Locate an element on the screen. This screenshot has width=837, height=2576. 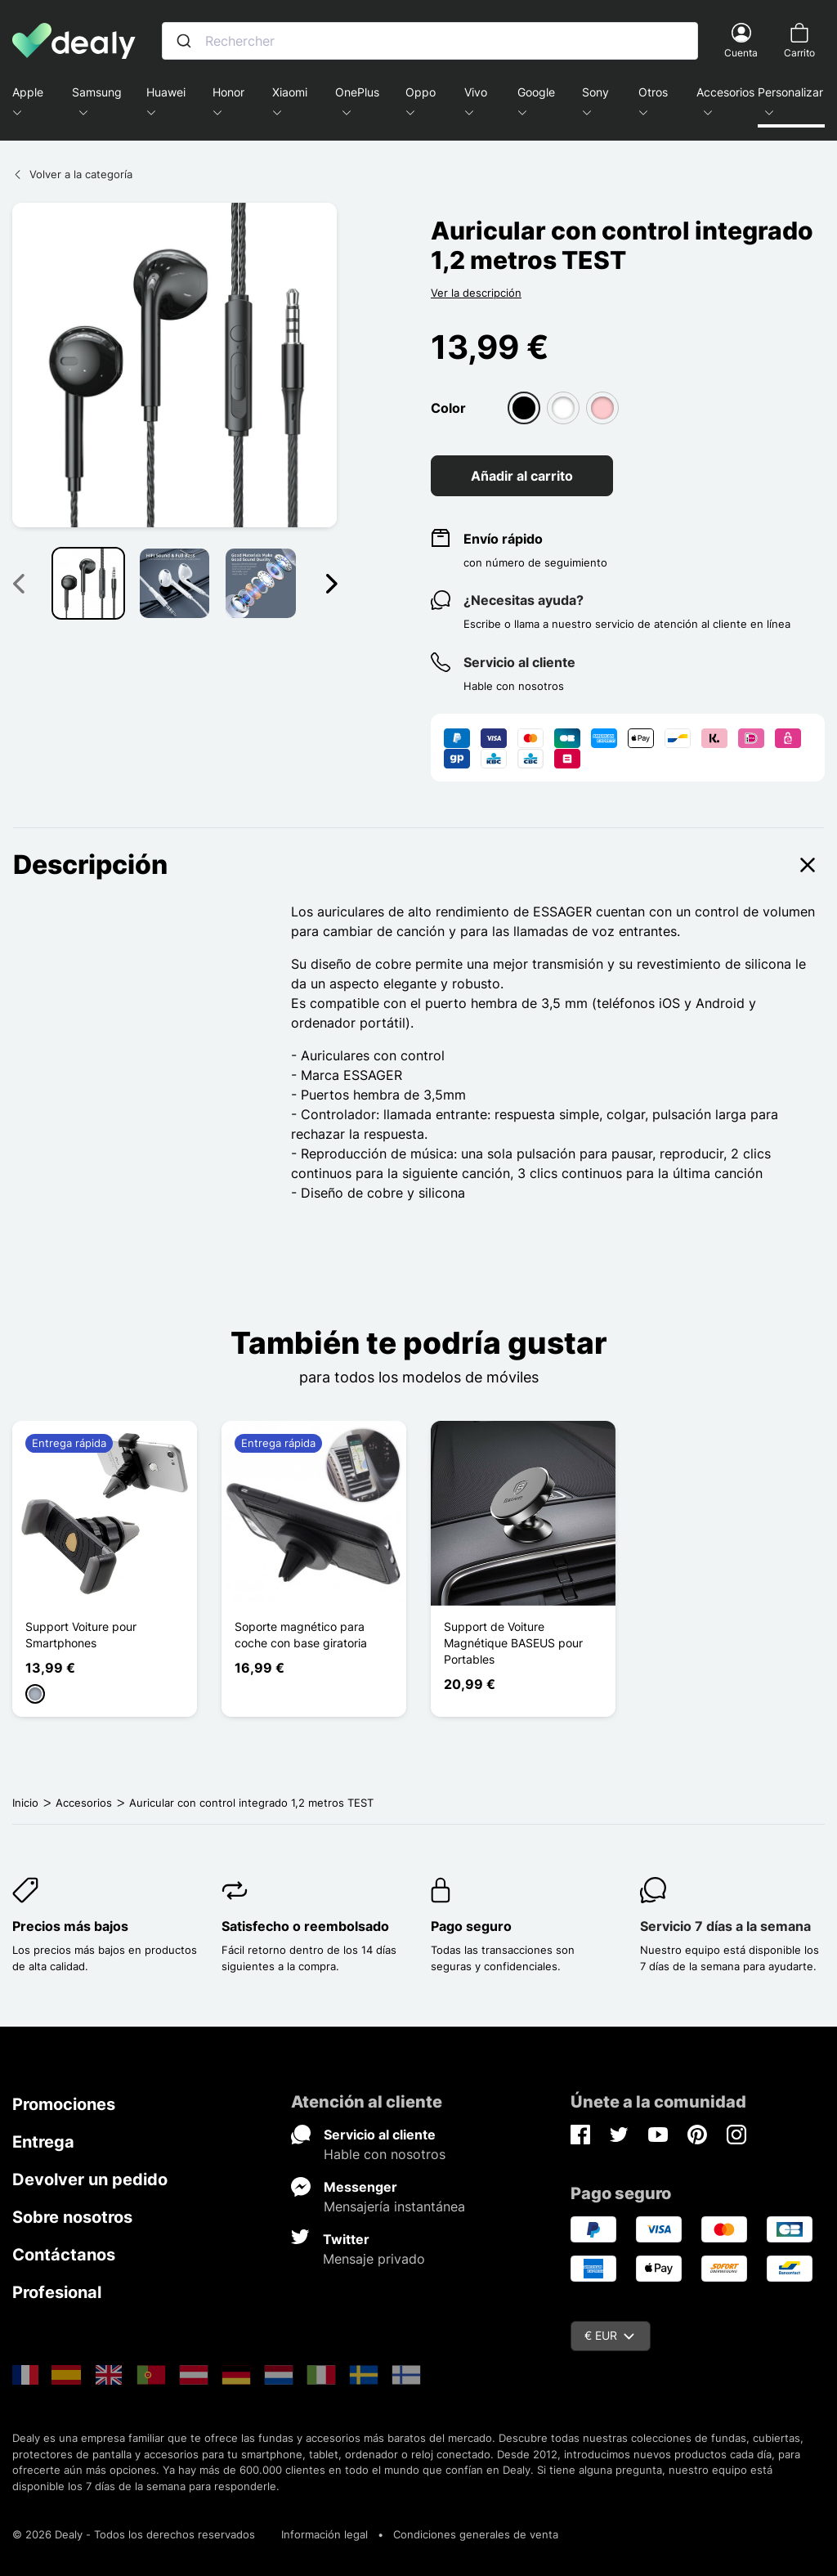
Volver a la categoría is located at coordinates (72, 174).